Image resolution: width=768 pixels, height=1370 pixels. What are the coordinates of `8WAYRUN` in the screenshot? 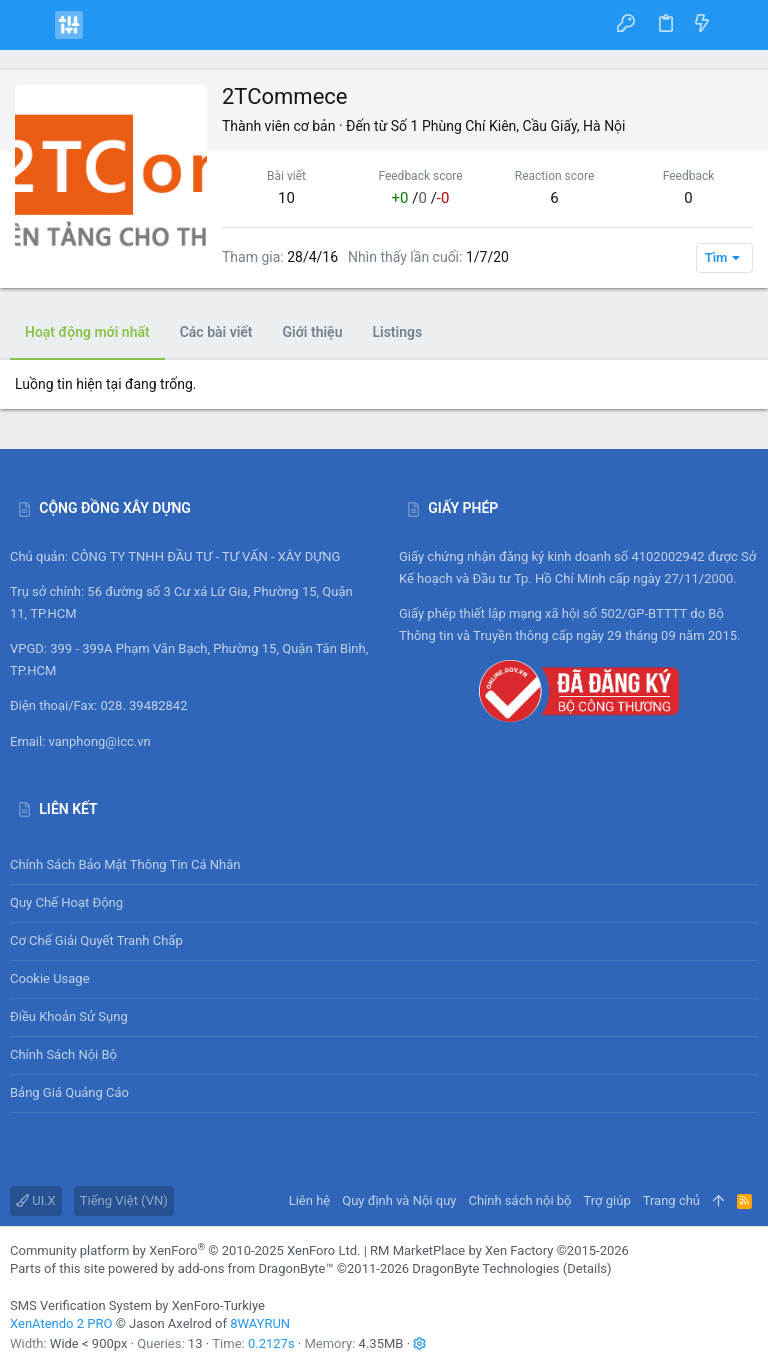 It's located at (260, 1323).